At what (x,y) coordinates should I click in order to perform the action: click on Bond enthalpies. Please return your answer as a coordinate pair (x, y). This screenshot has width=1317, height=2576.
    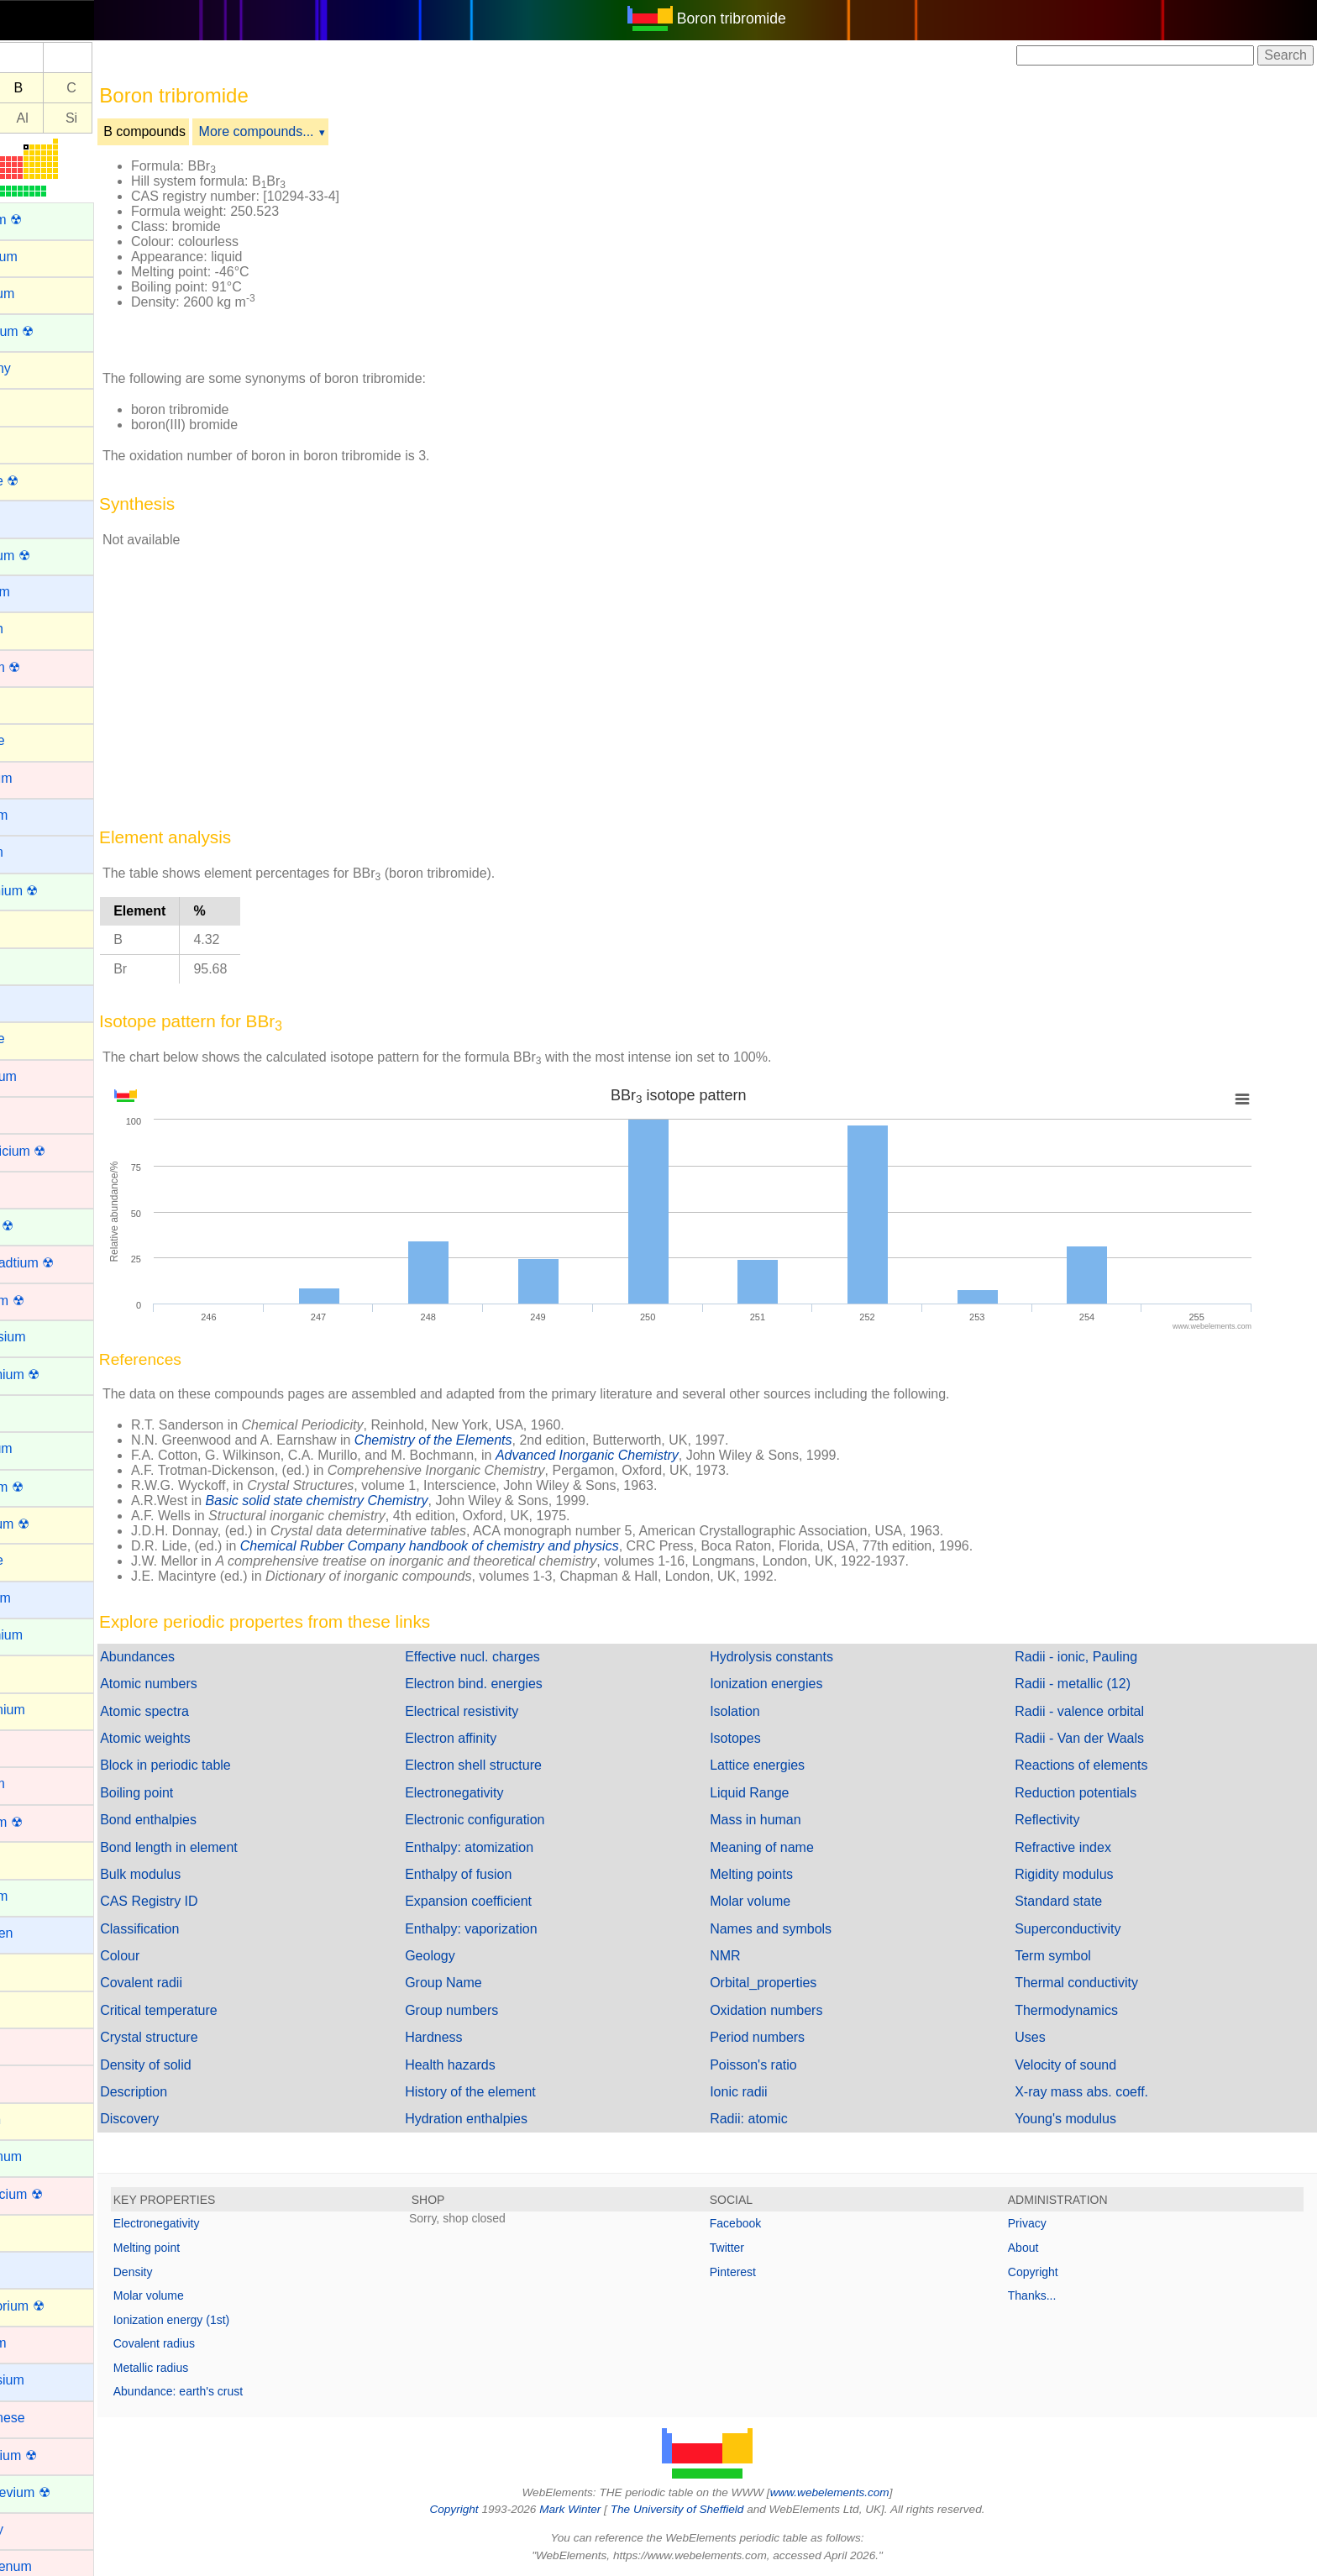
    Looking at the image, I should click on (205, 1820).